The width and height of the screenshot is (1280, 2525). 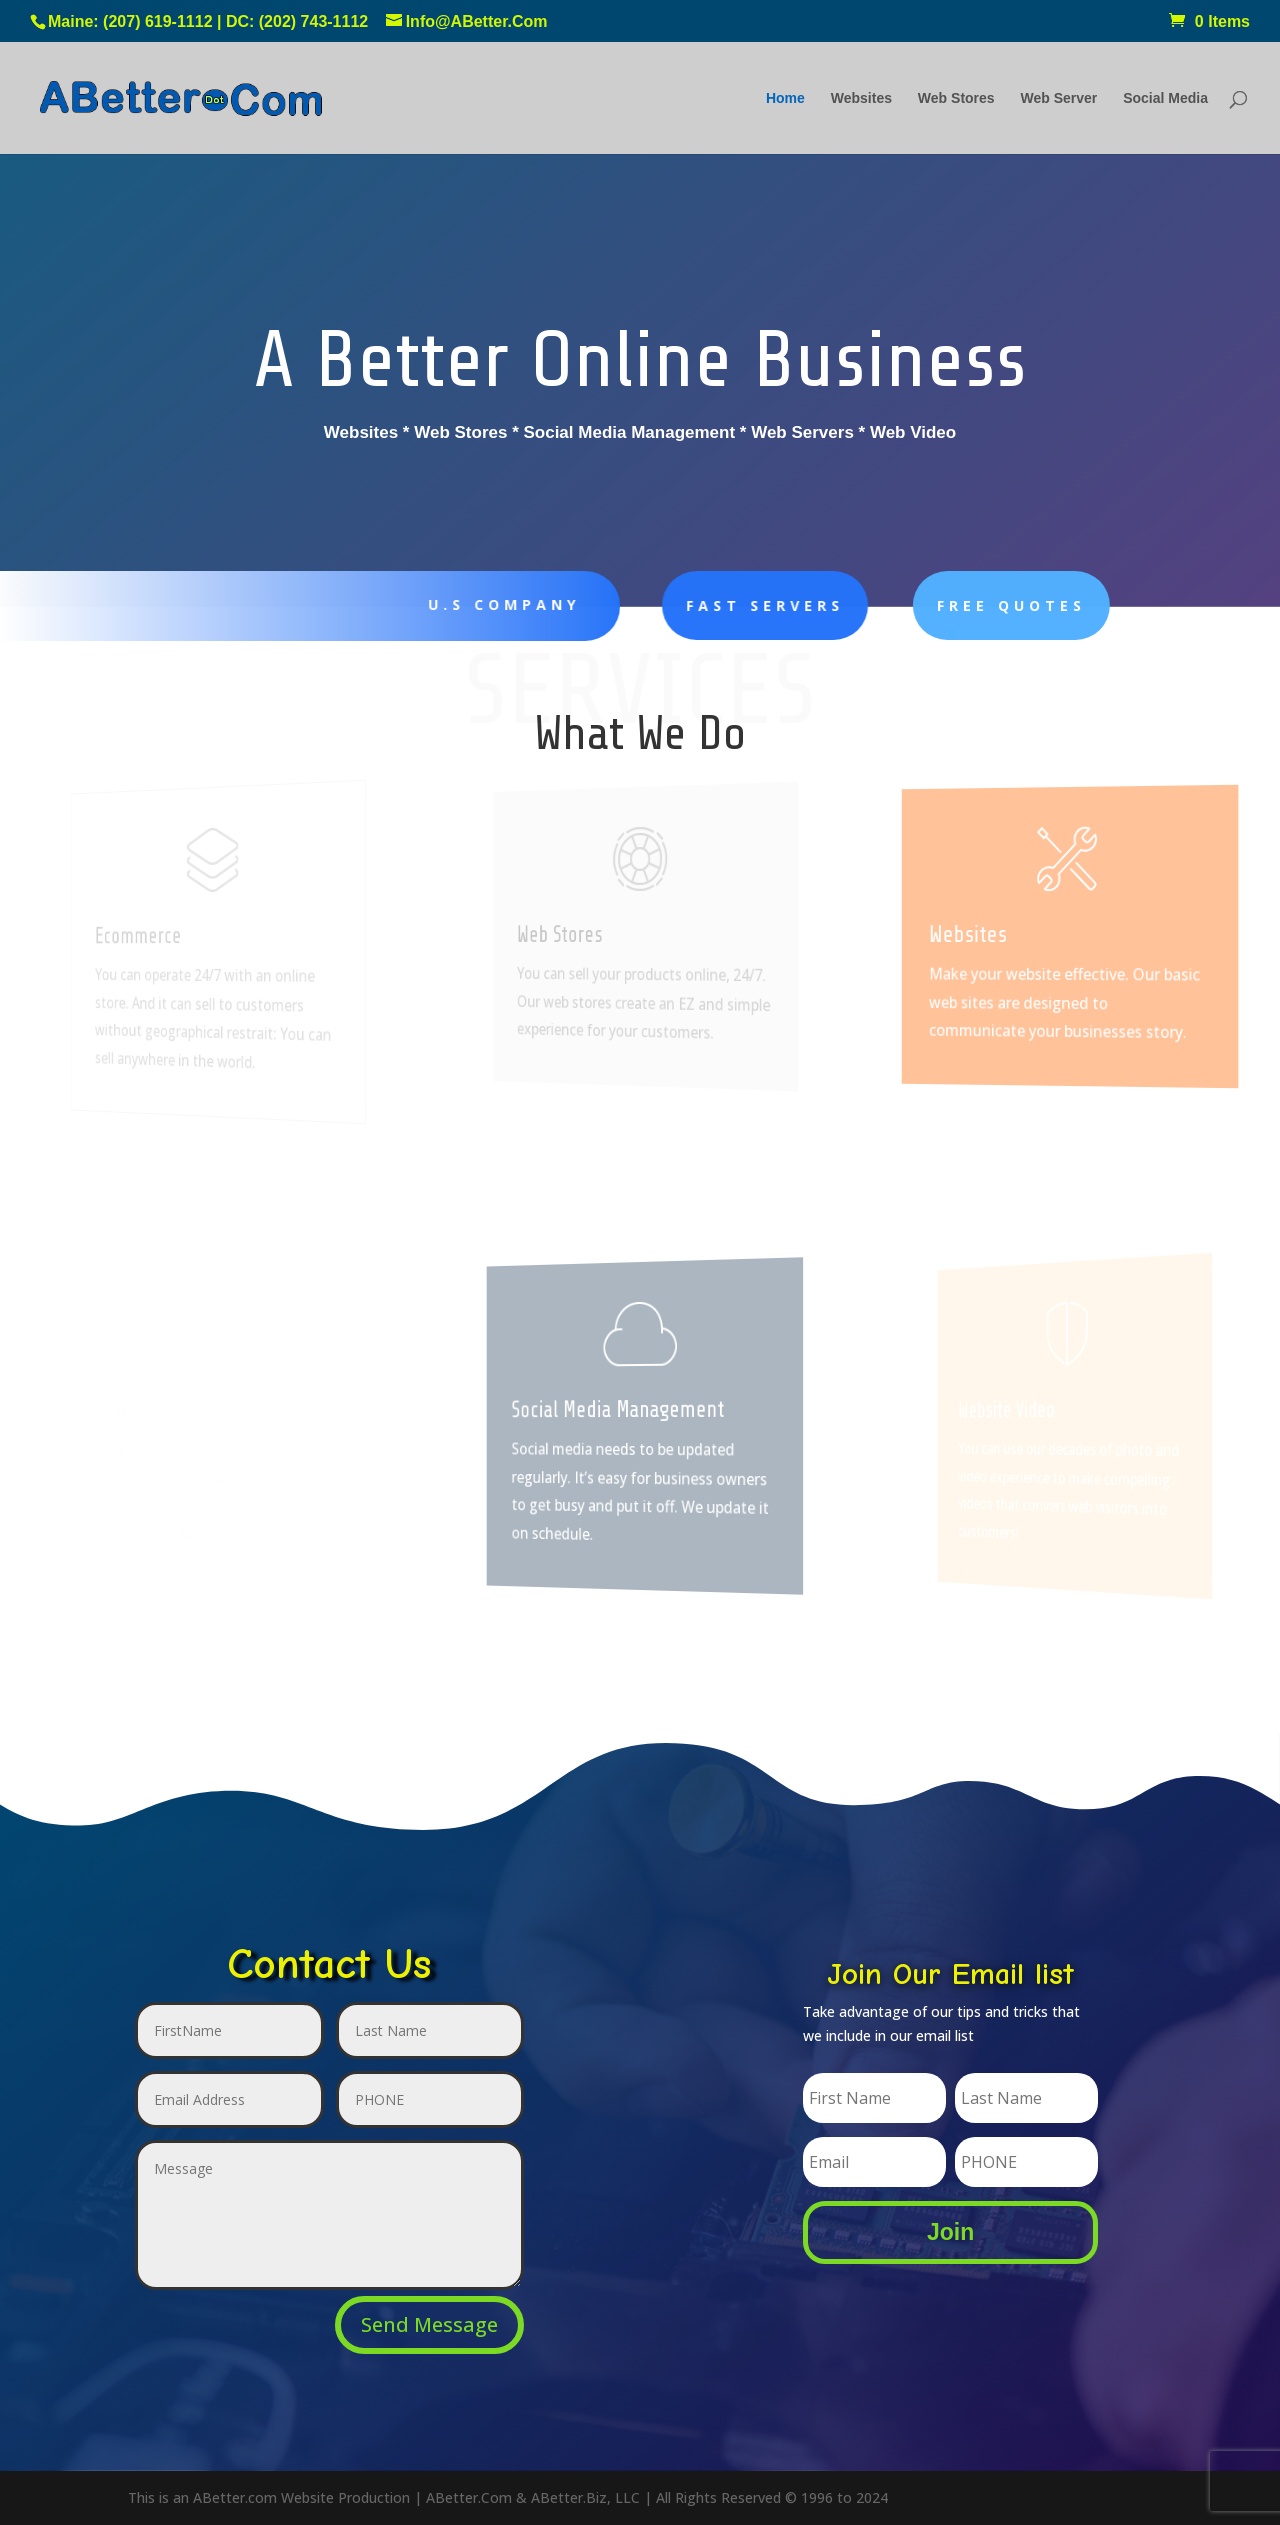 What do you see at coordinates (861, 98) in the screenshot?
I see `Websites` at bounding box center [861, 98].